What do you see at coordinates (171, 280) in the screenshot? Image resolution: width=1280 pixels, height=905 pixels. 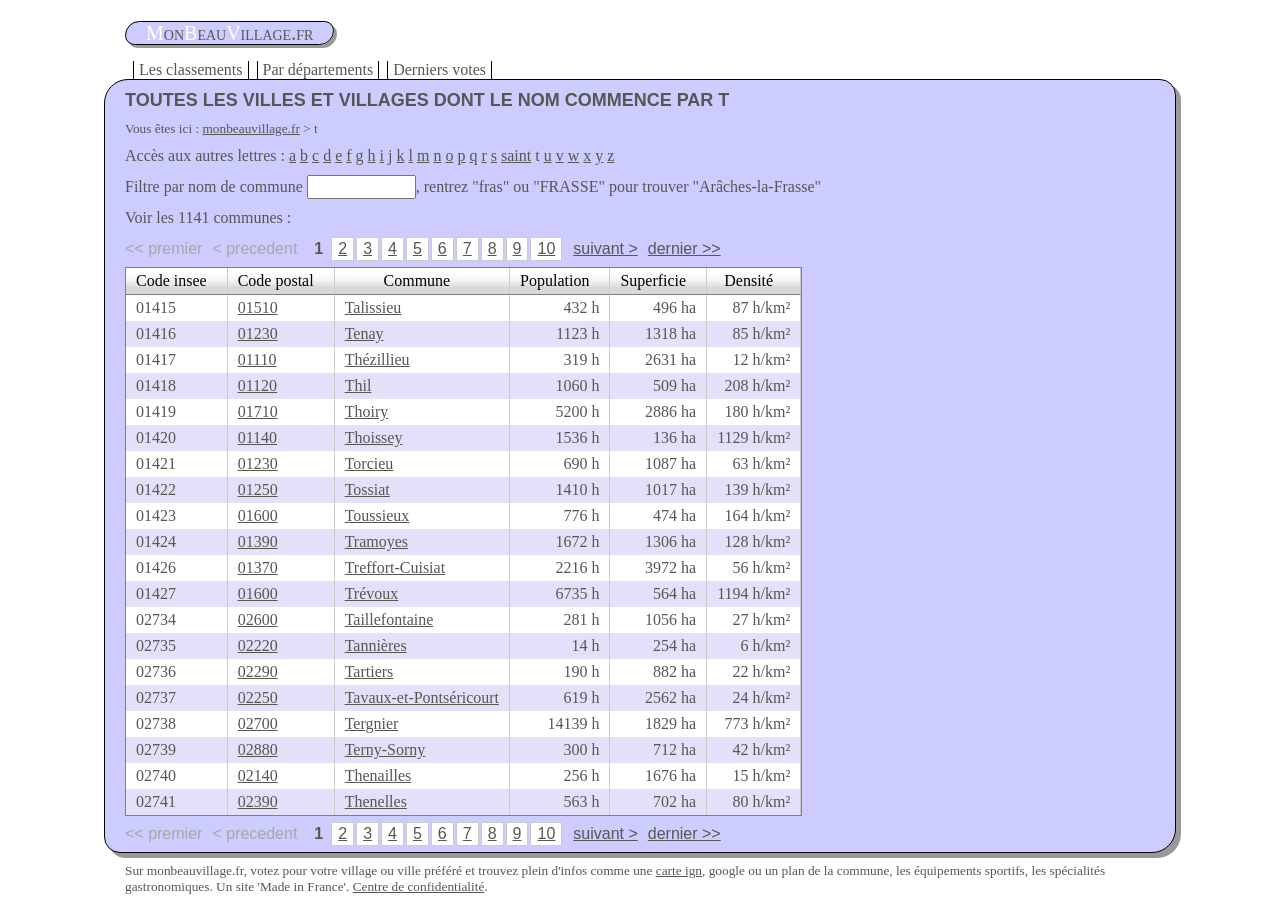 I see `Code insee` at bounding box center [171, 280].